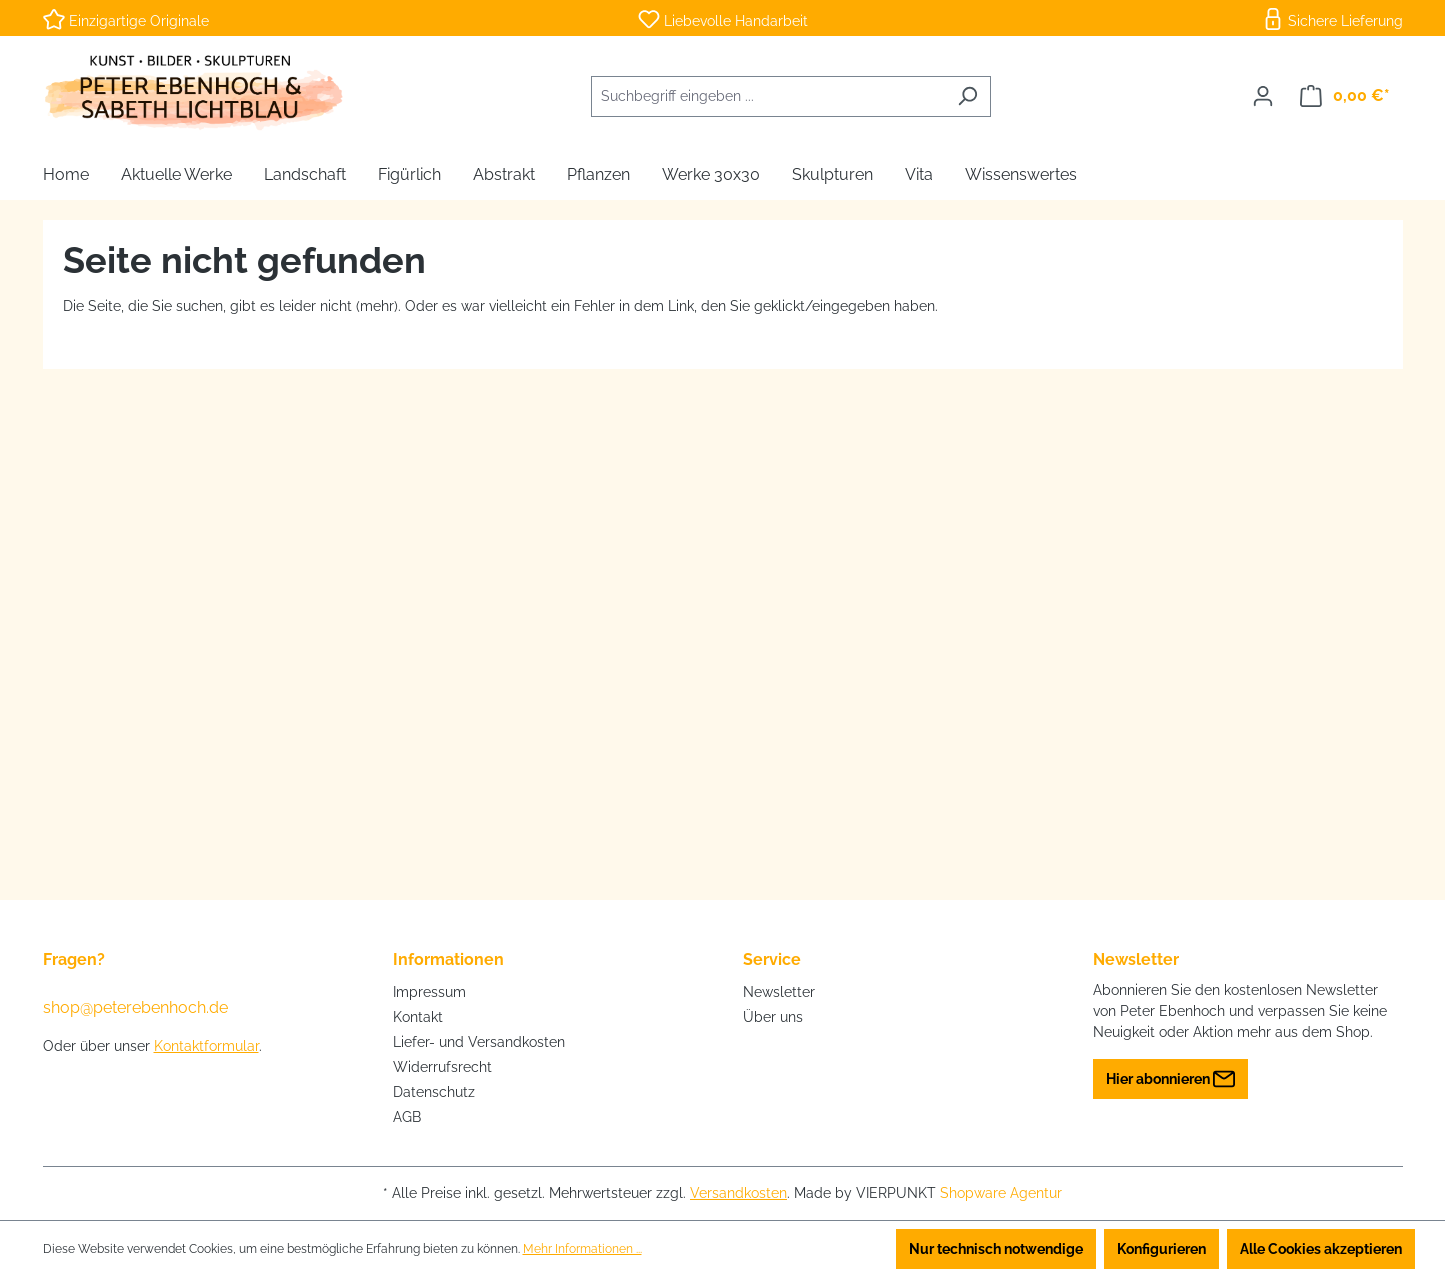  Describe the element at coordinates (1263, 96) in the screenshot. I see `[Ihr Konto]` at that location.